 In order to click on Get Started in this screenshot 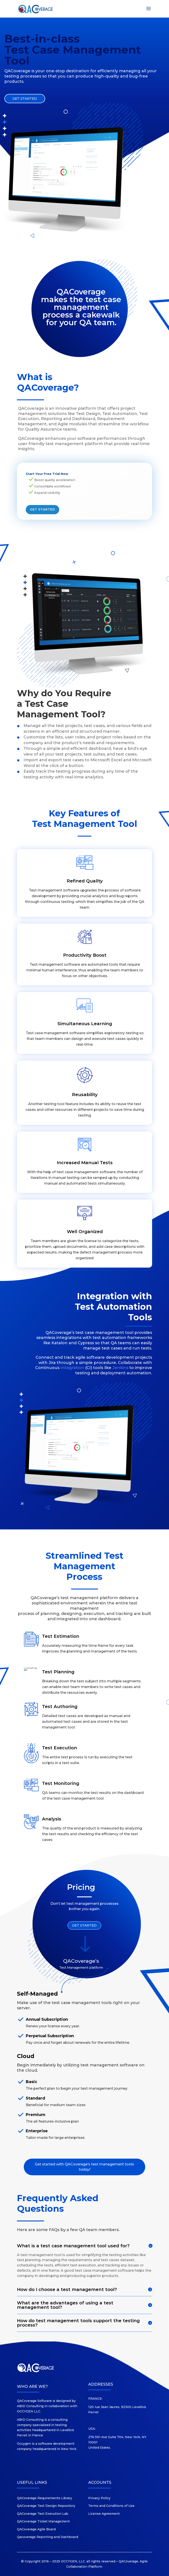, I will do `click(25, 98)`.